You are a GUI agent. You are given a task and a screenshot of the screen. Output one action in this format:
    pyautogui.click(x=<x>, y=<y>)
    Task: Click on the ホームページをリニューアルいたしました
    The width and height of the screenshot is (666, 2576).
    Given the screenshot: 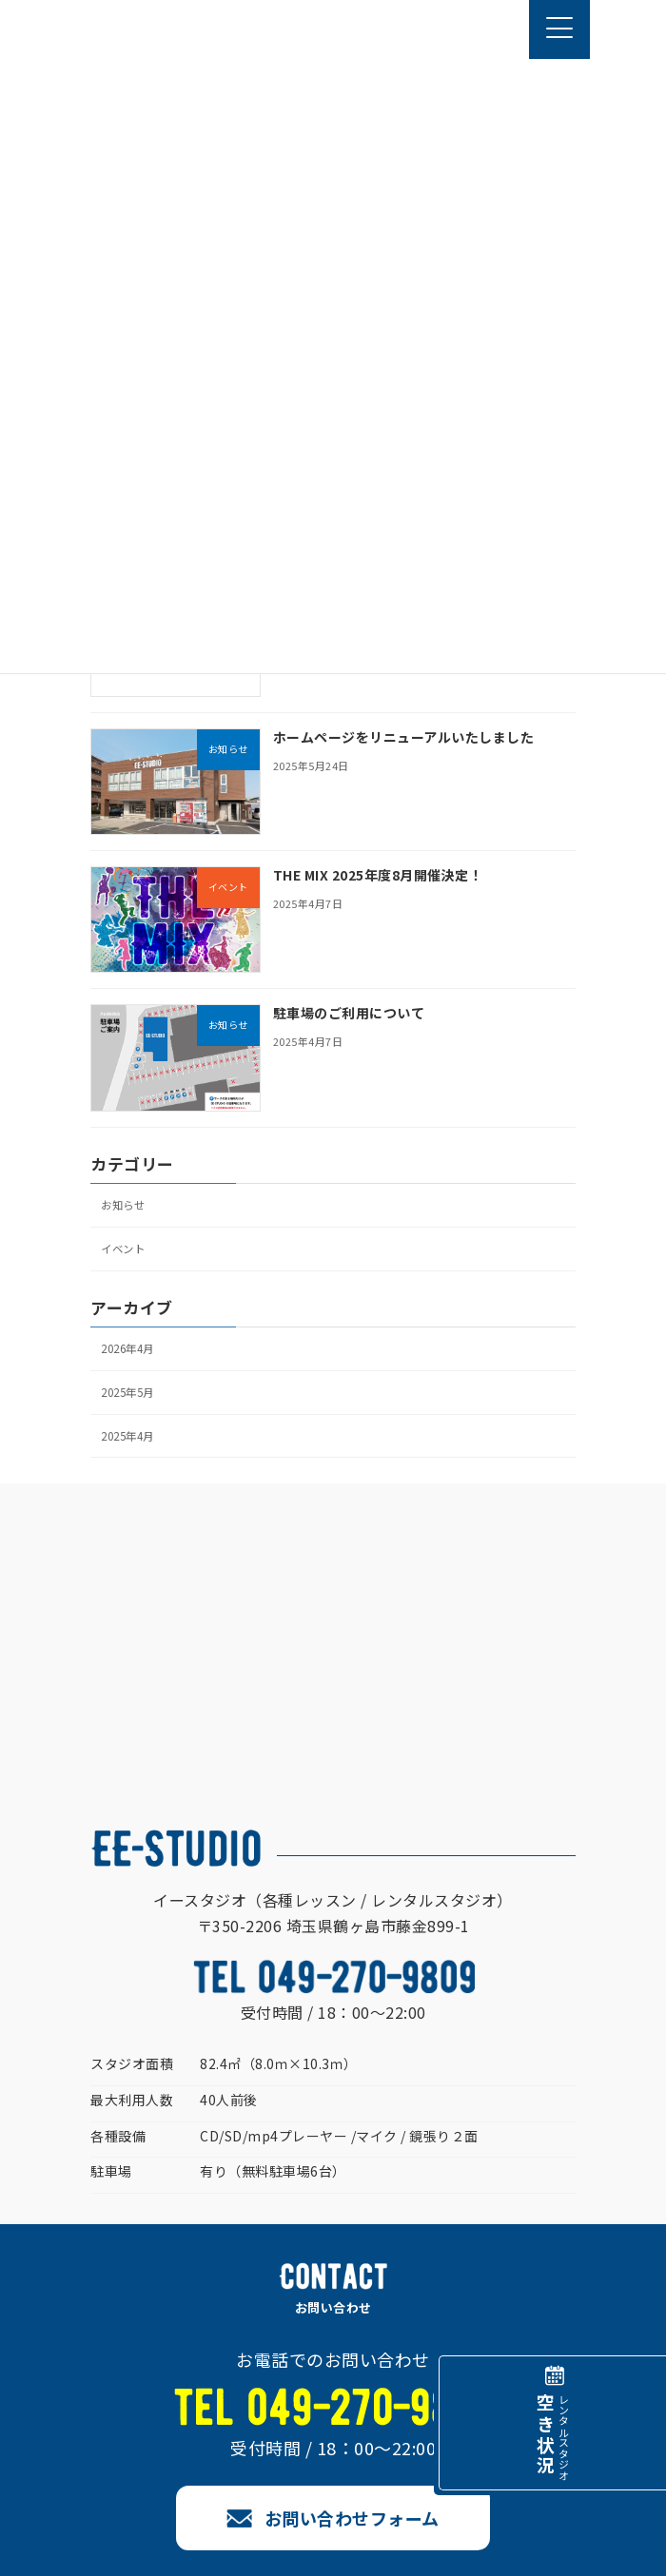 What is the action you would take?
    pyautogui.click(x=404, y=736)
    